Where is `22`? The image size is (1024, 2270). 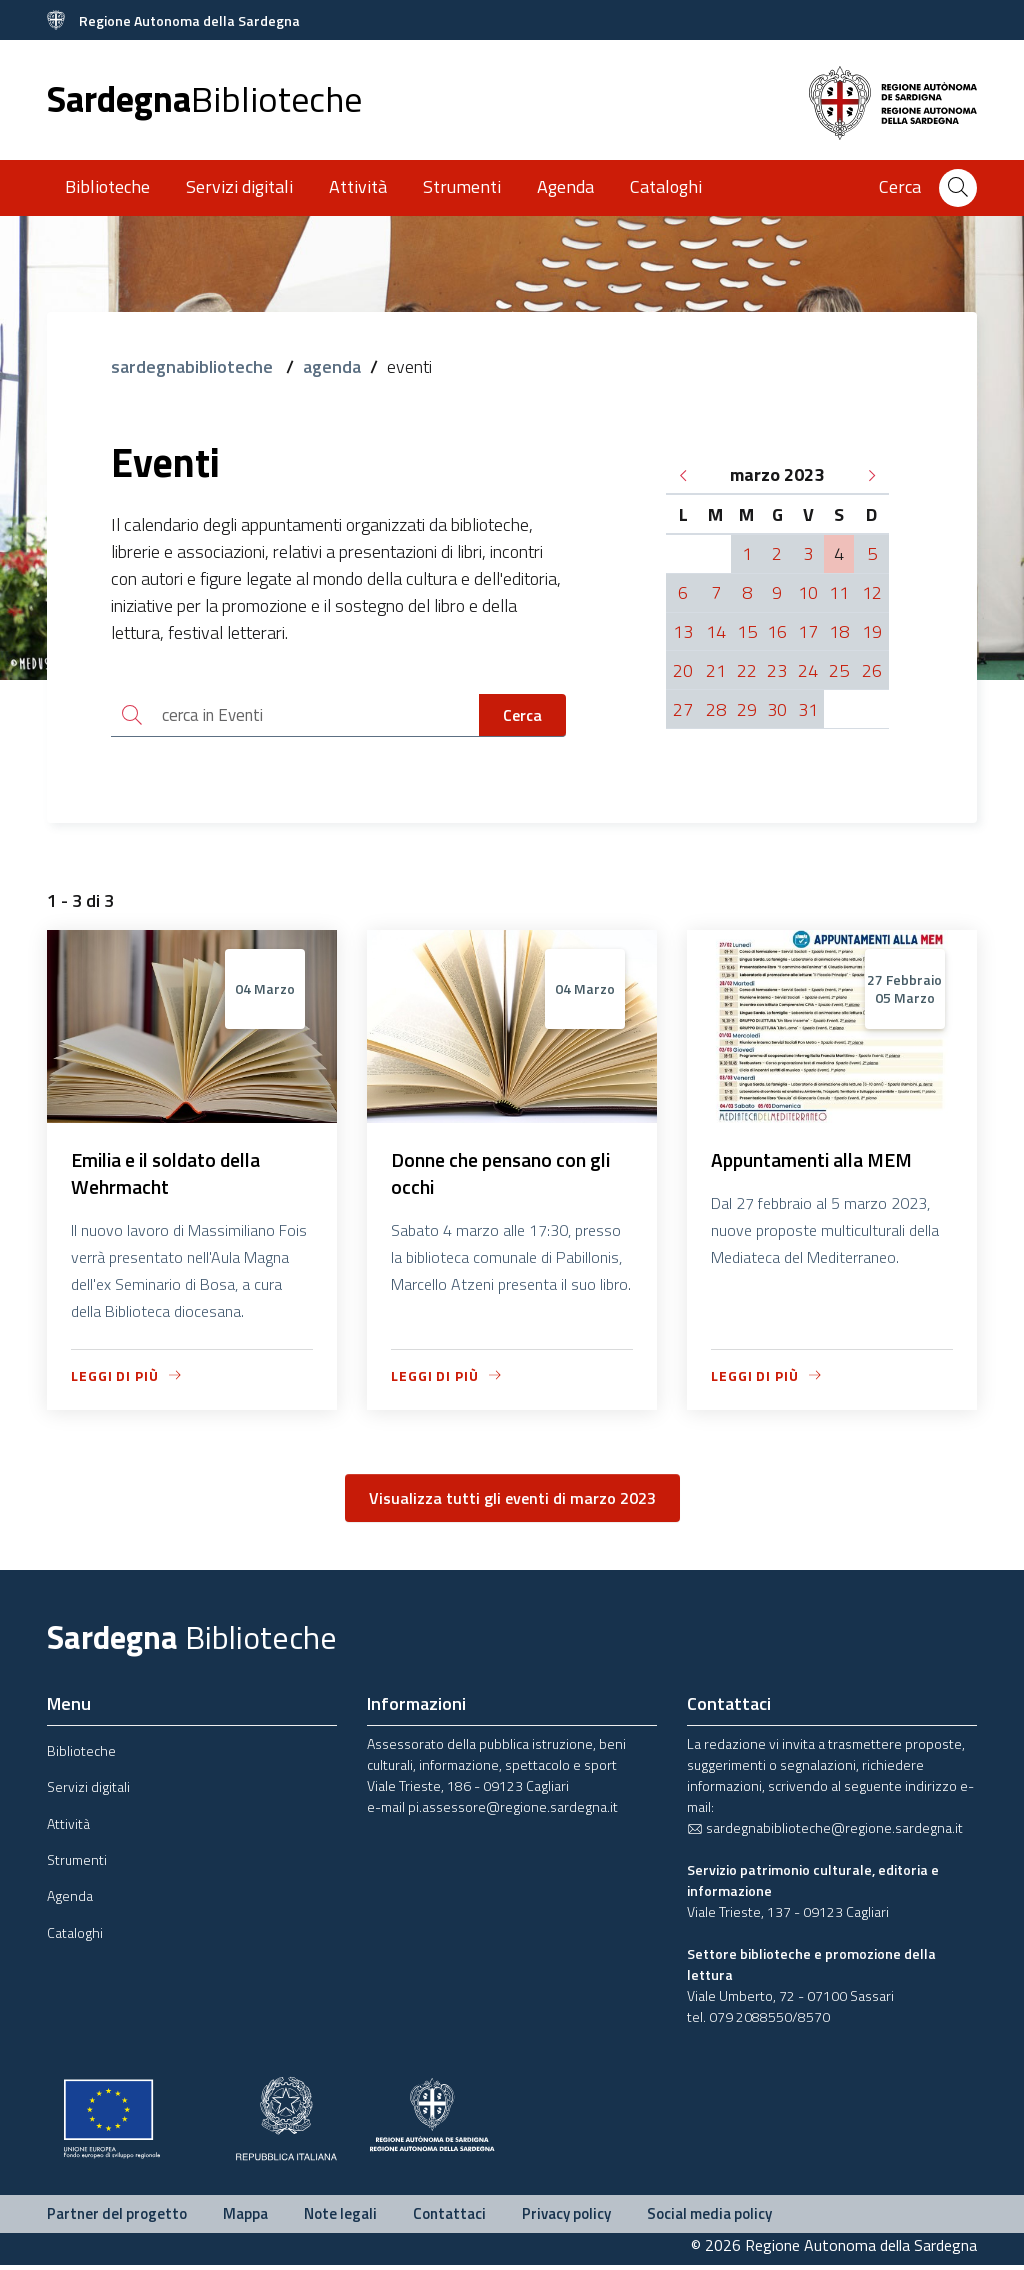 22 is located at coordinates (747, 670).